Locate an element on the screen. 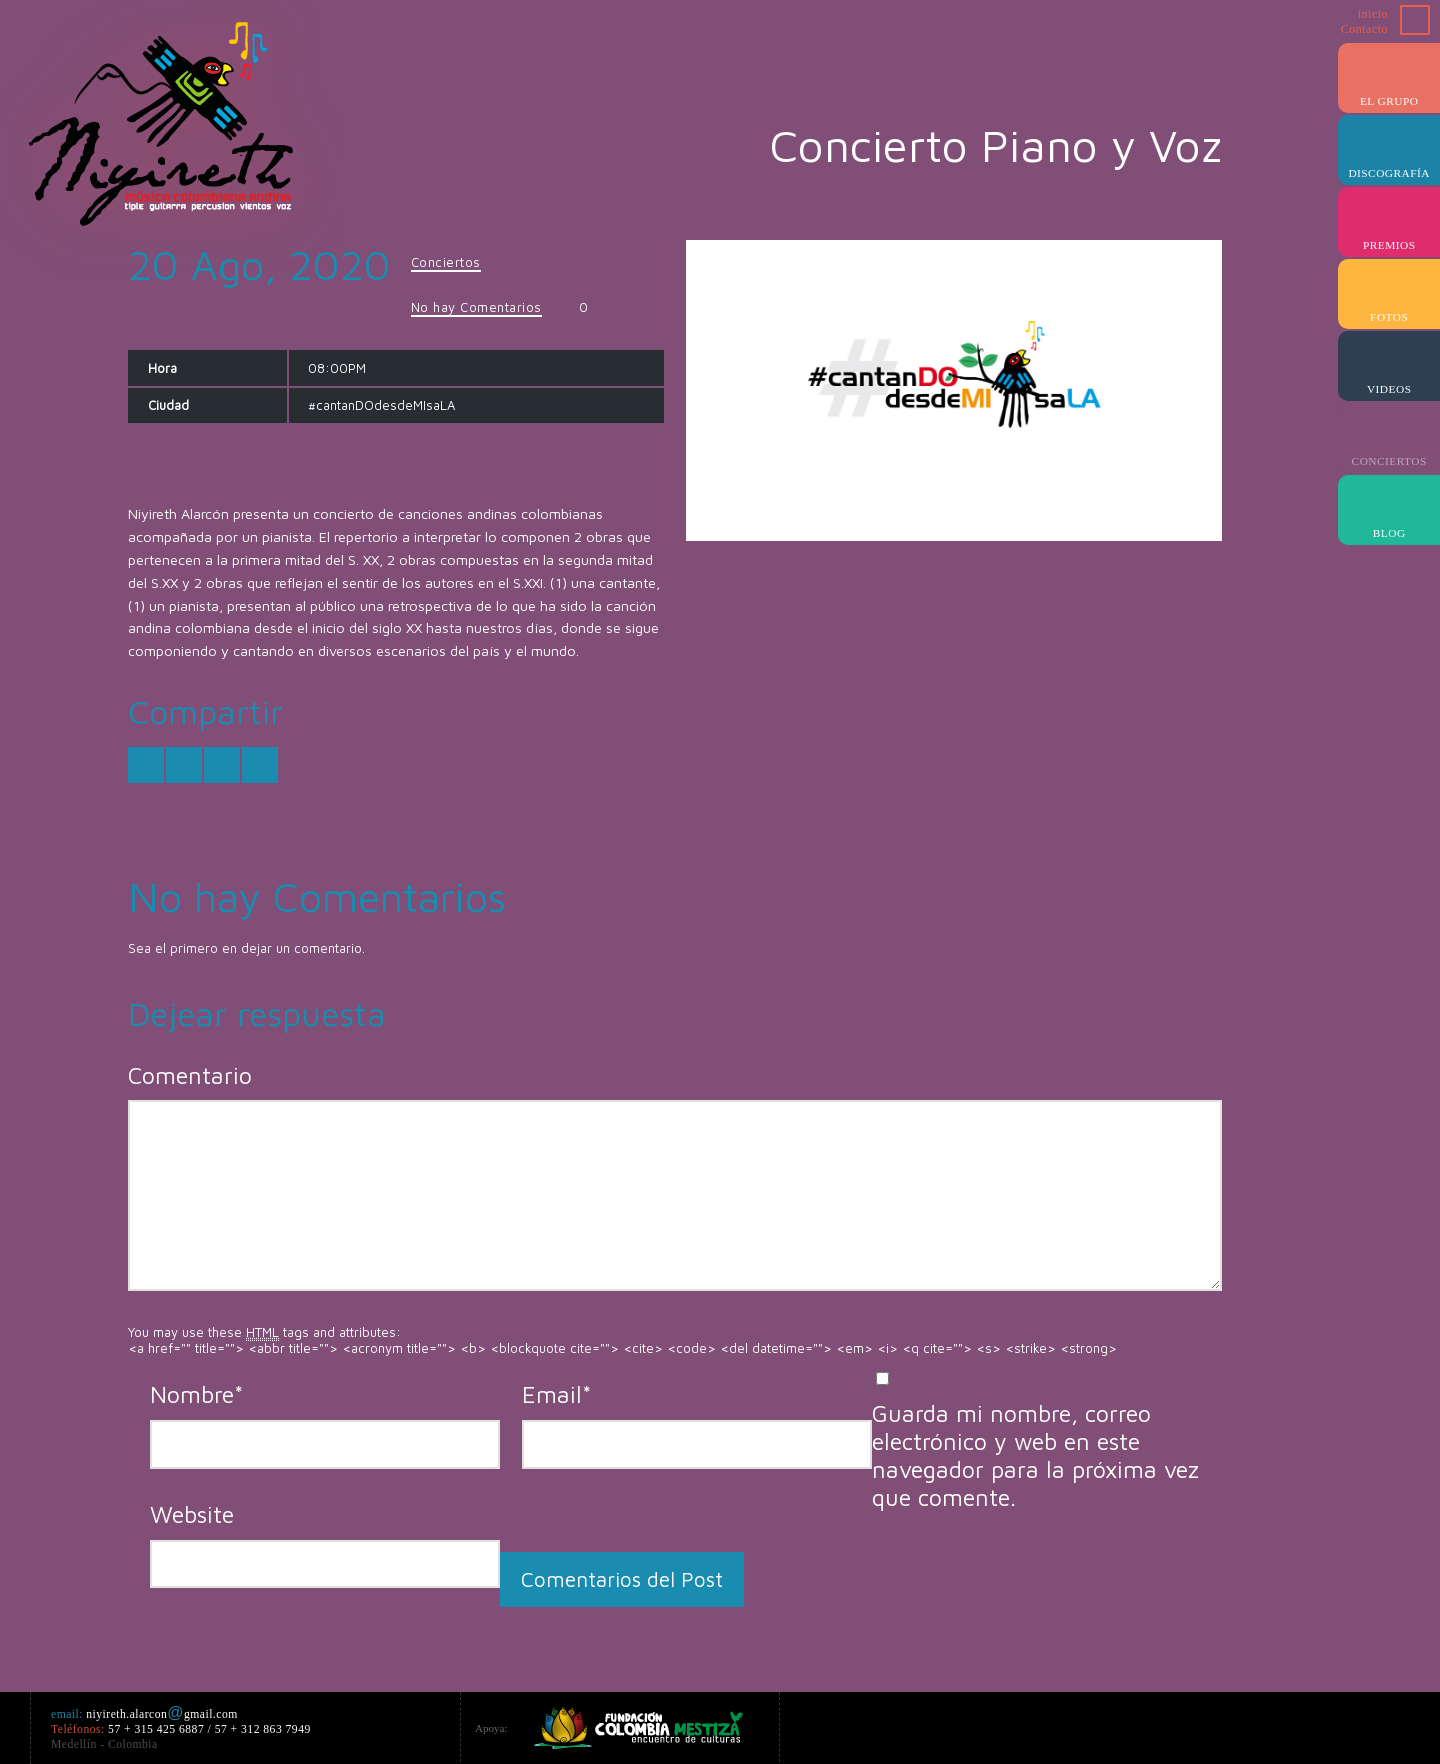 The image size is (1440, 1764). Twitter is located at coordinates (1124, 1725).